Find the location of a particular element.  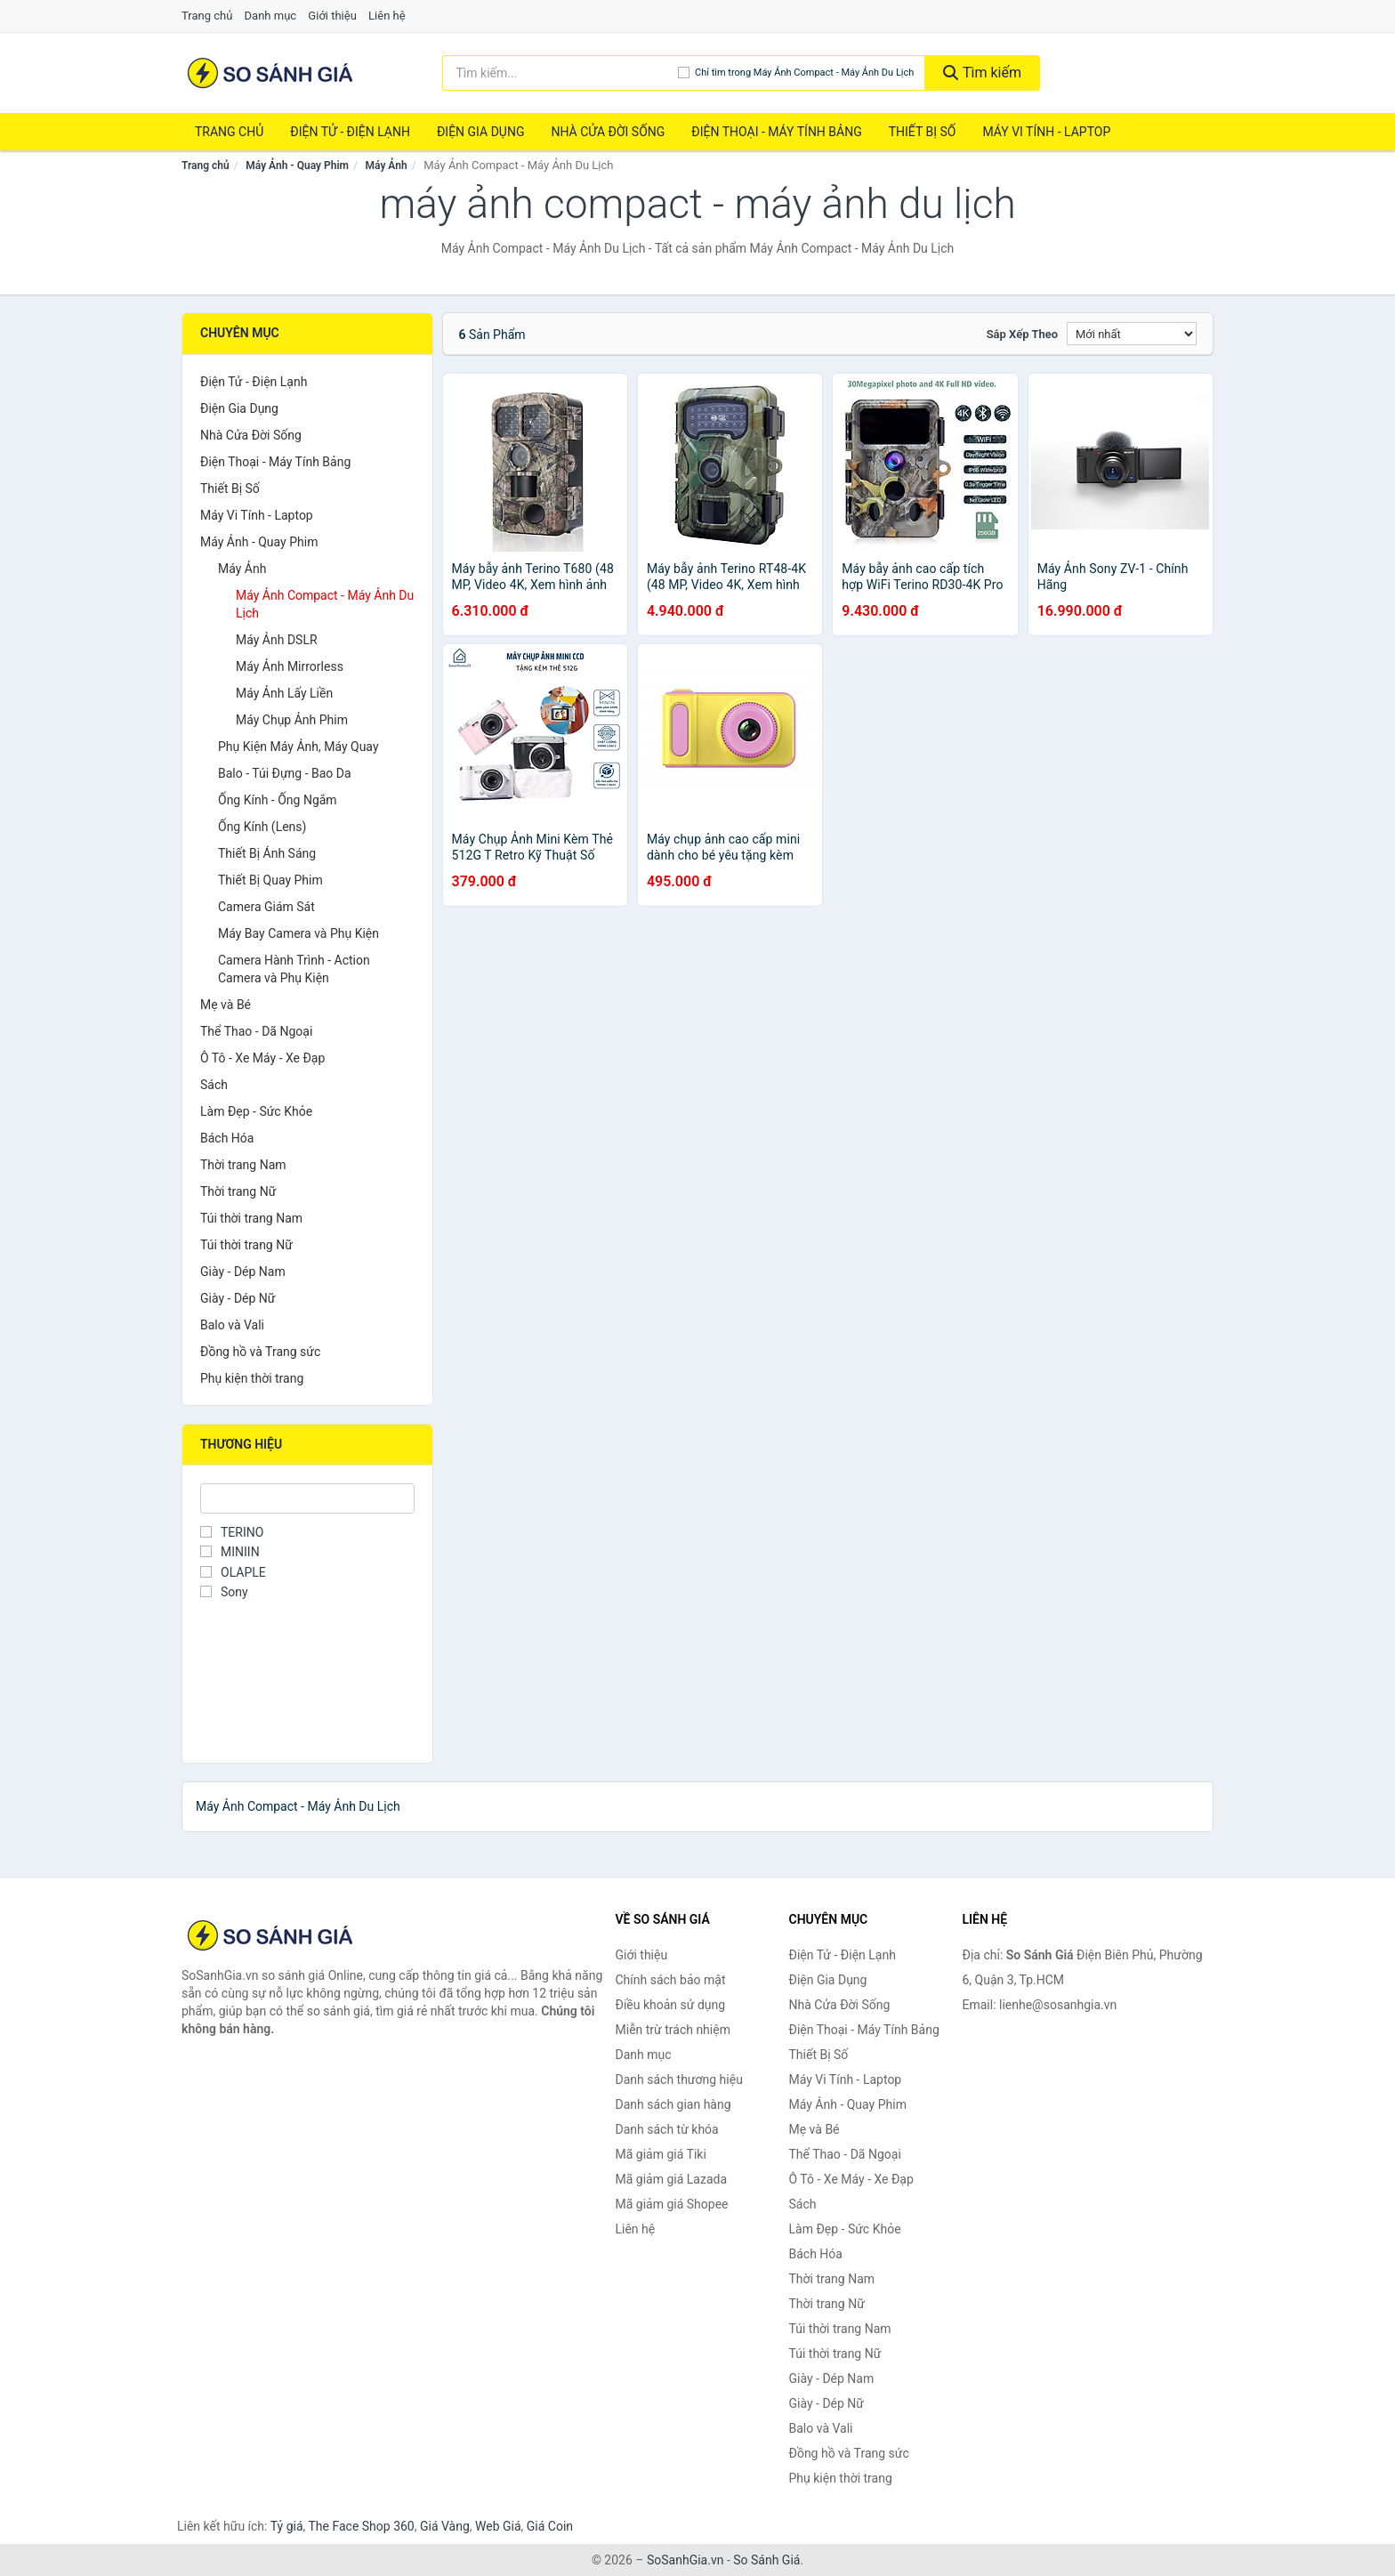

Thiết Bị Quay Phim is located at coordinates (270, 880).